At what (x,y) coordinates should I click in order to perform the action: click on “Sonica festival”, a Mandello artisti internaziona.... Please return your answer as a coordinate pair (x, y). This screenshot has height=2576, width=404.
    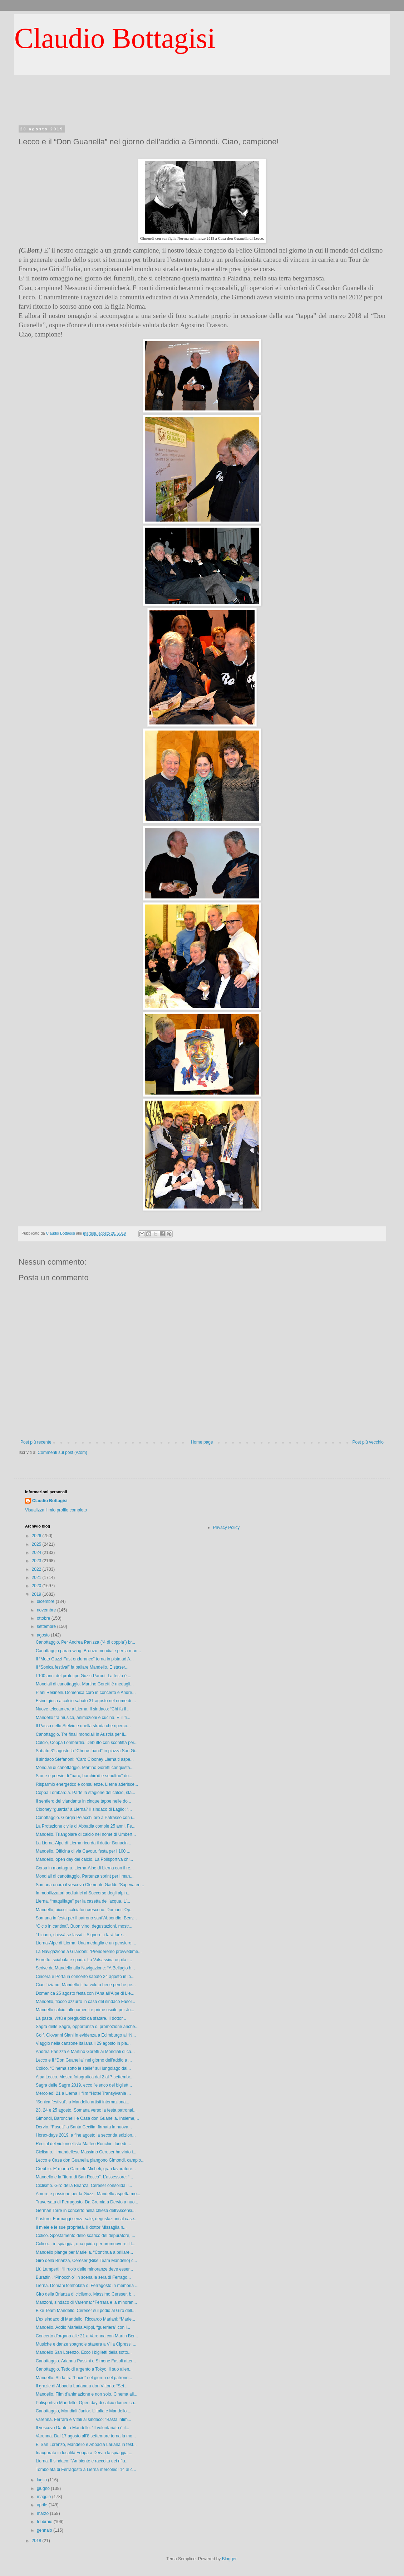
    Looking at the image, I should click on (82, 2101).